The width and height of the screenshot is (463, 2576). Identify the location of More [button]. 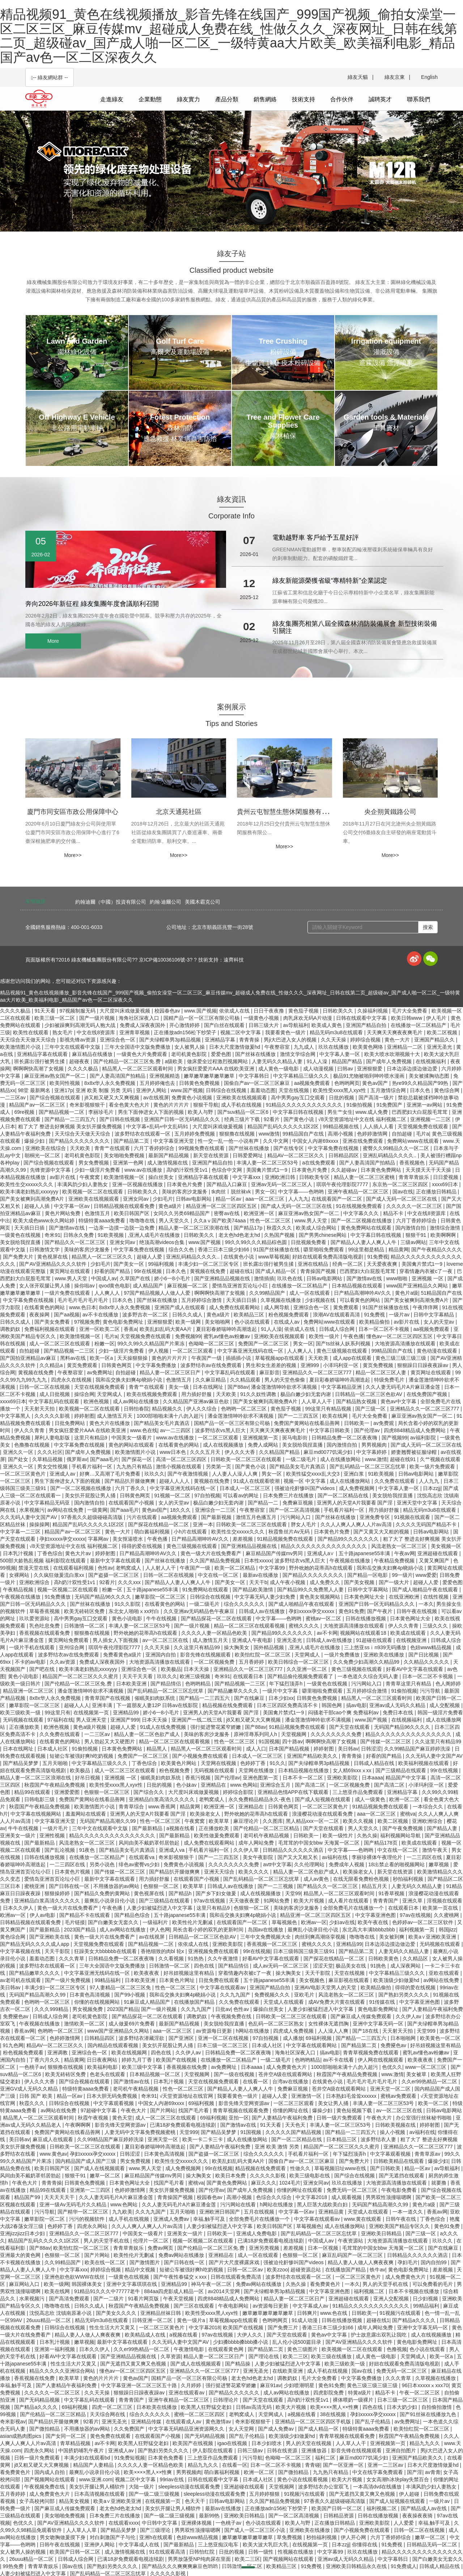
(53, 641).